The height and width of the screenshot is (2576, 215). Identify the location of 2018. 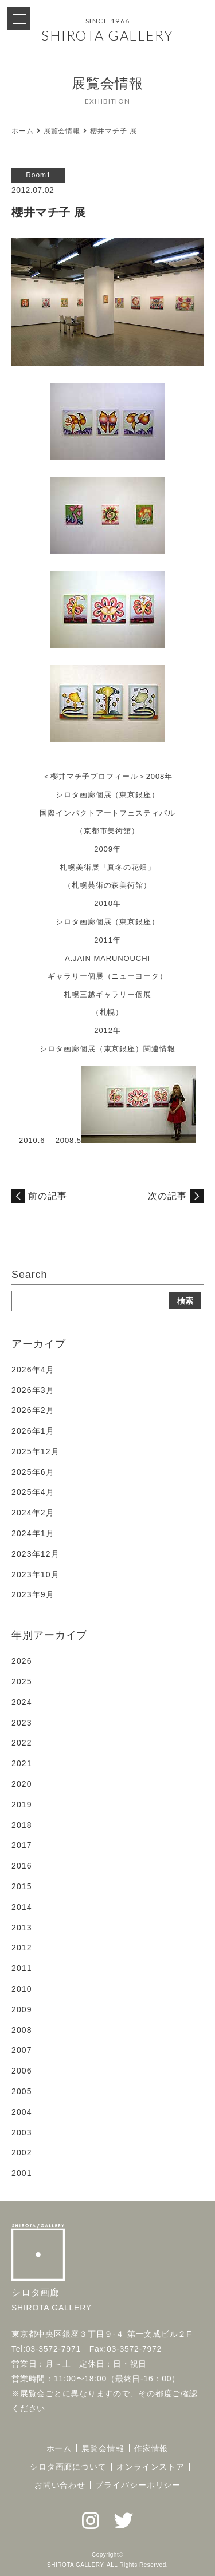
(21, 1825).